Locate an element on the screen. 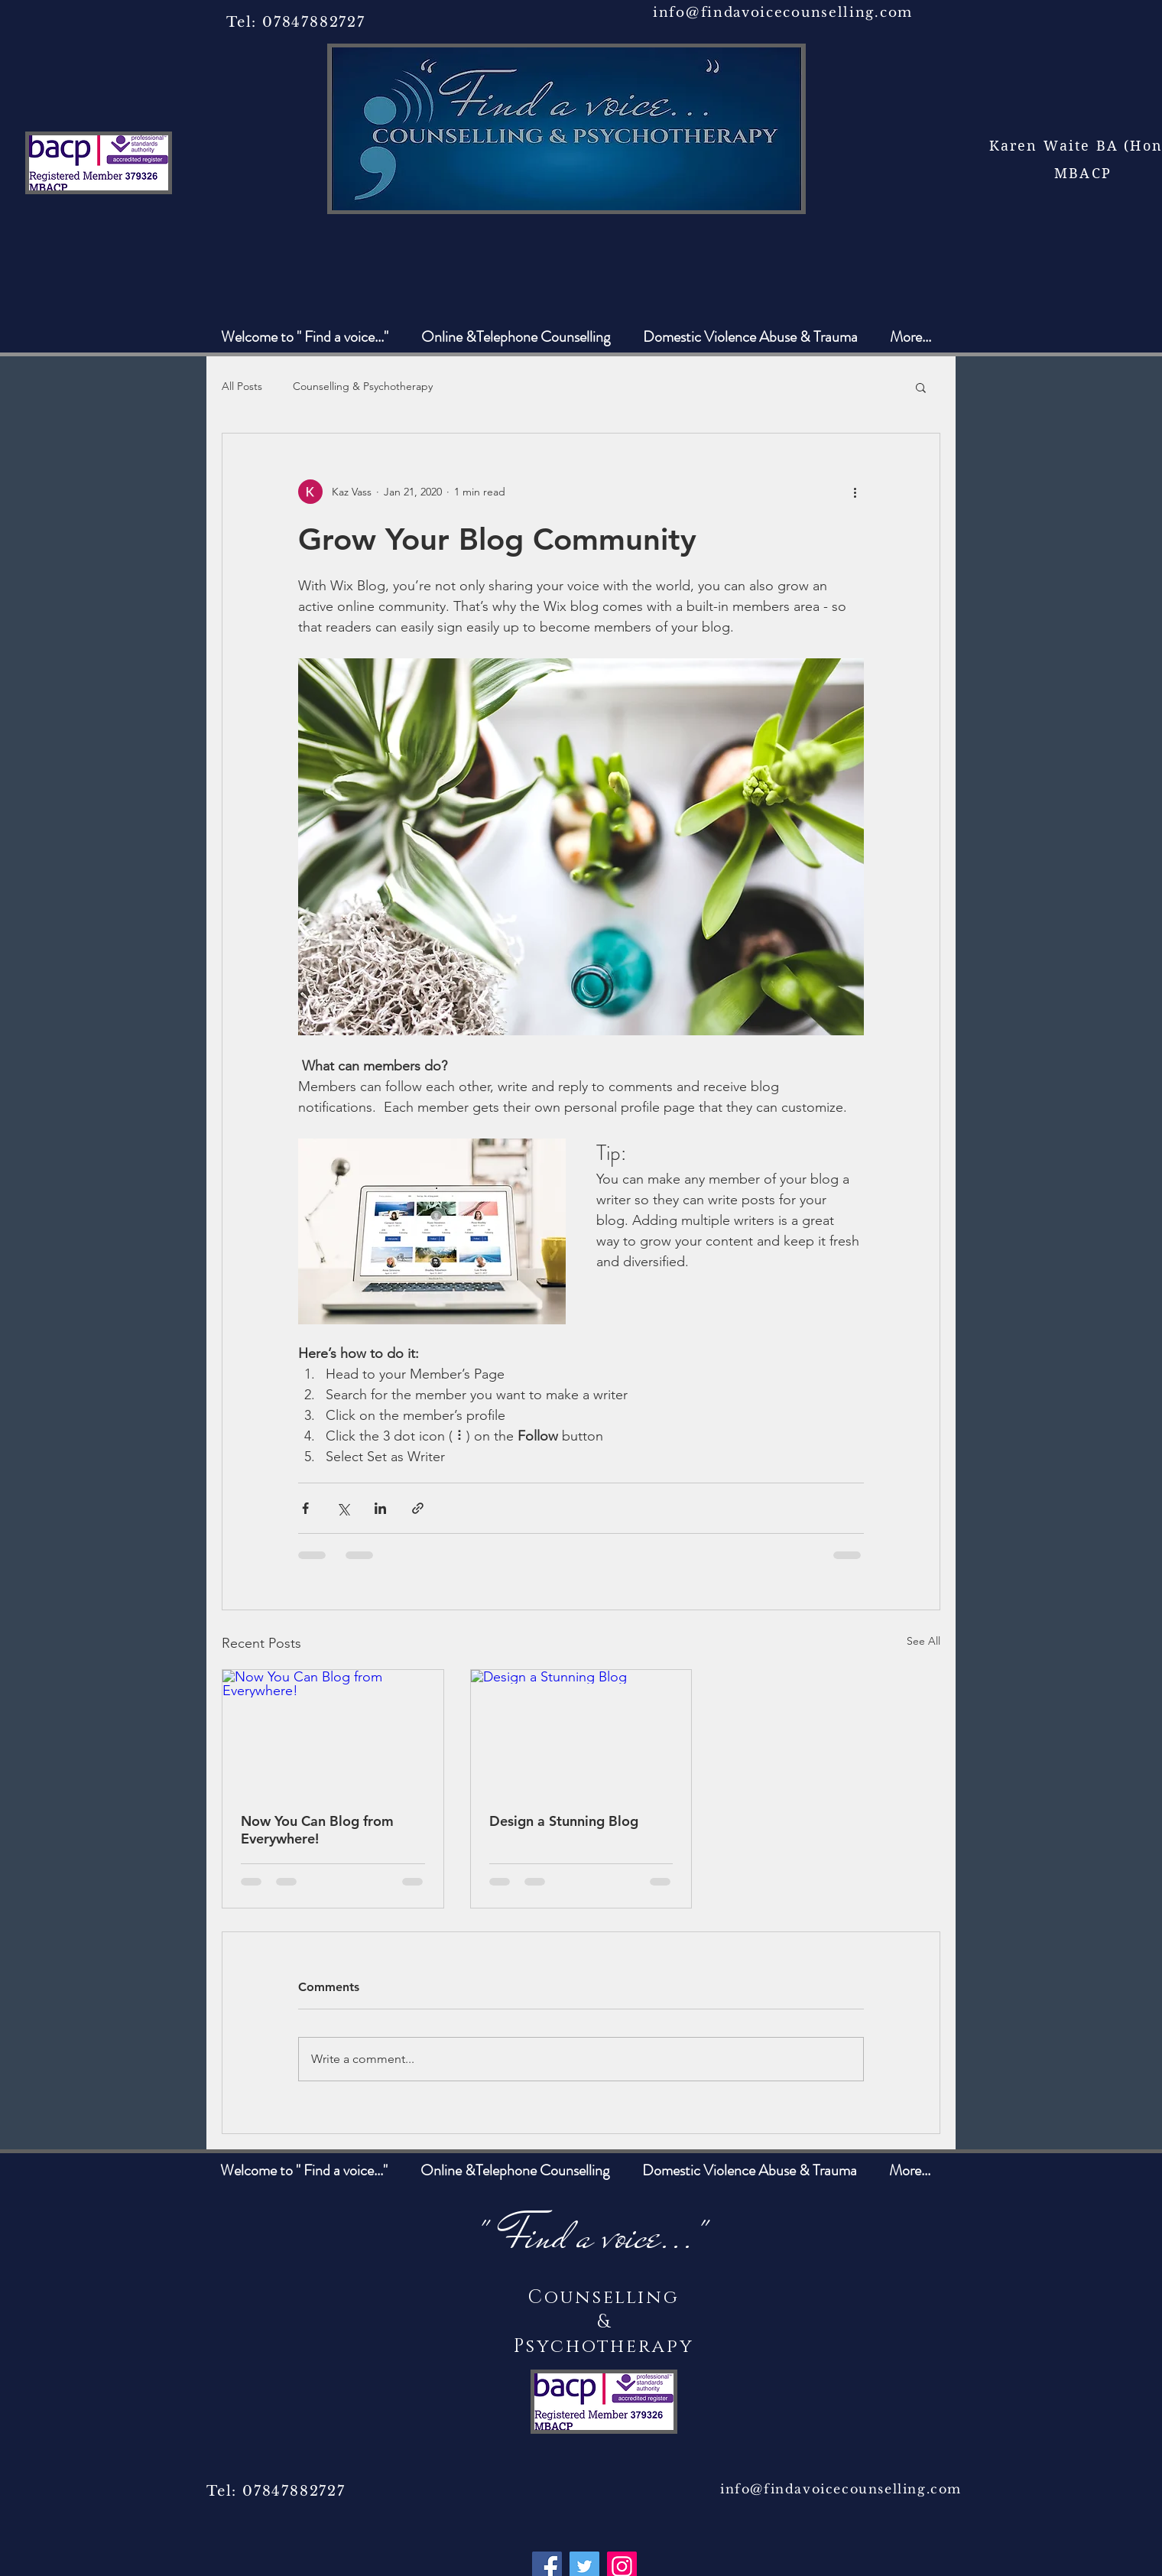 The width and height of the screenshot is (1162, 2576). [Share via Facebook] is located at coordinates (305, 1508).